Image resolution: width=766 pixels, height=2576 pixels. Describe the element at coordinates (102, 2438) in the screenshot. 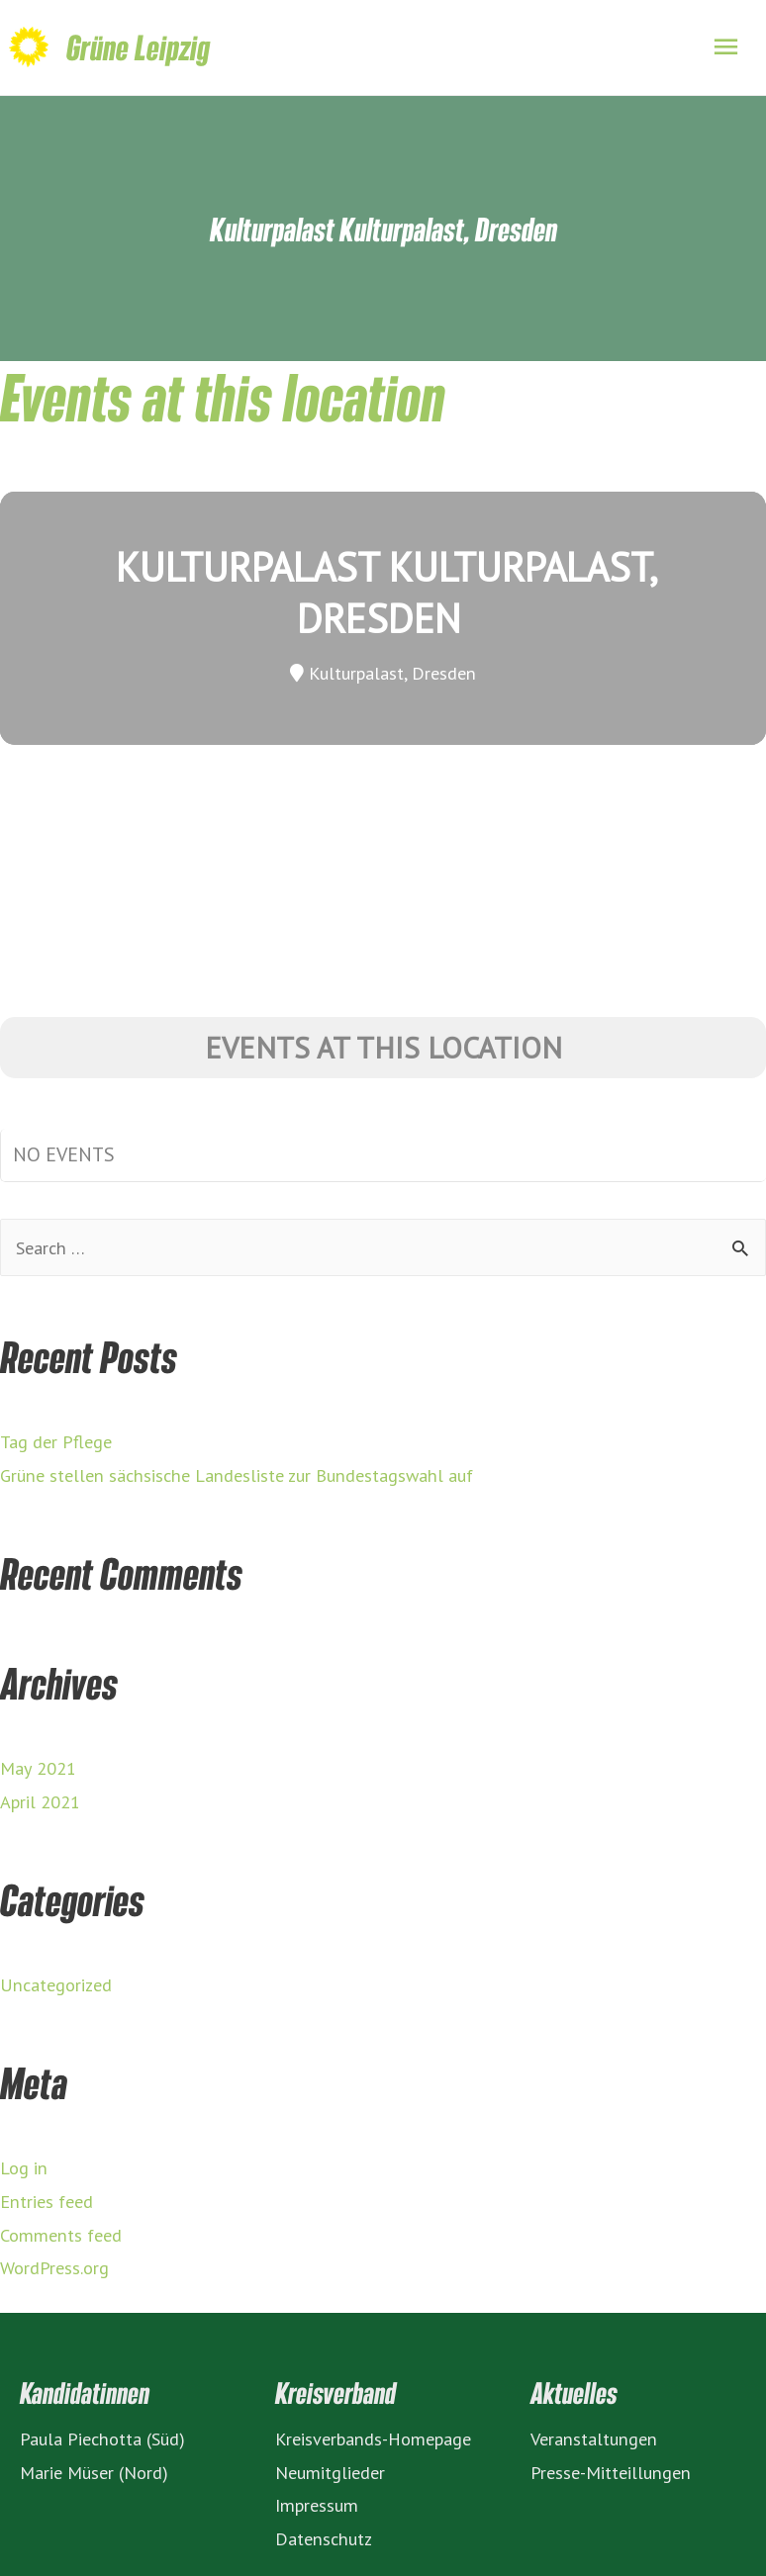

I see `Paula Piechotta (Süd)` at that location.